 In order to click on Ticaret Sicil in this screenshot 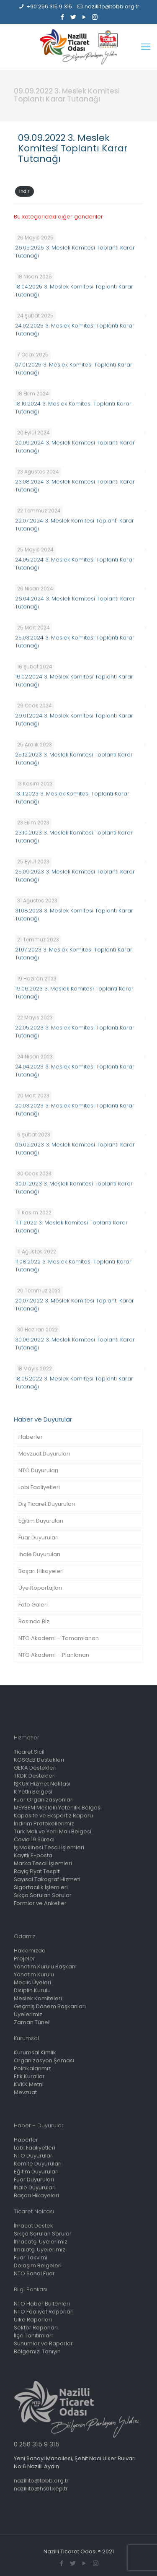, I will do `click(29, 1752)`.